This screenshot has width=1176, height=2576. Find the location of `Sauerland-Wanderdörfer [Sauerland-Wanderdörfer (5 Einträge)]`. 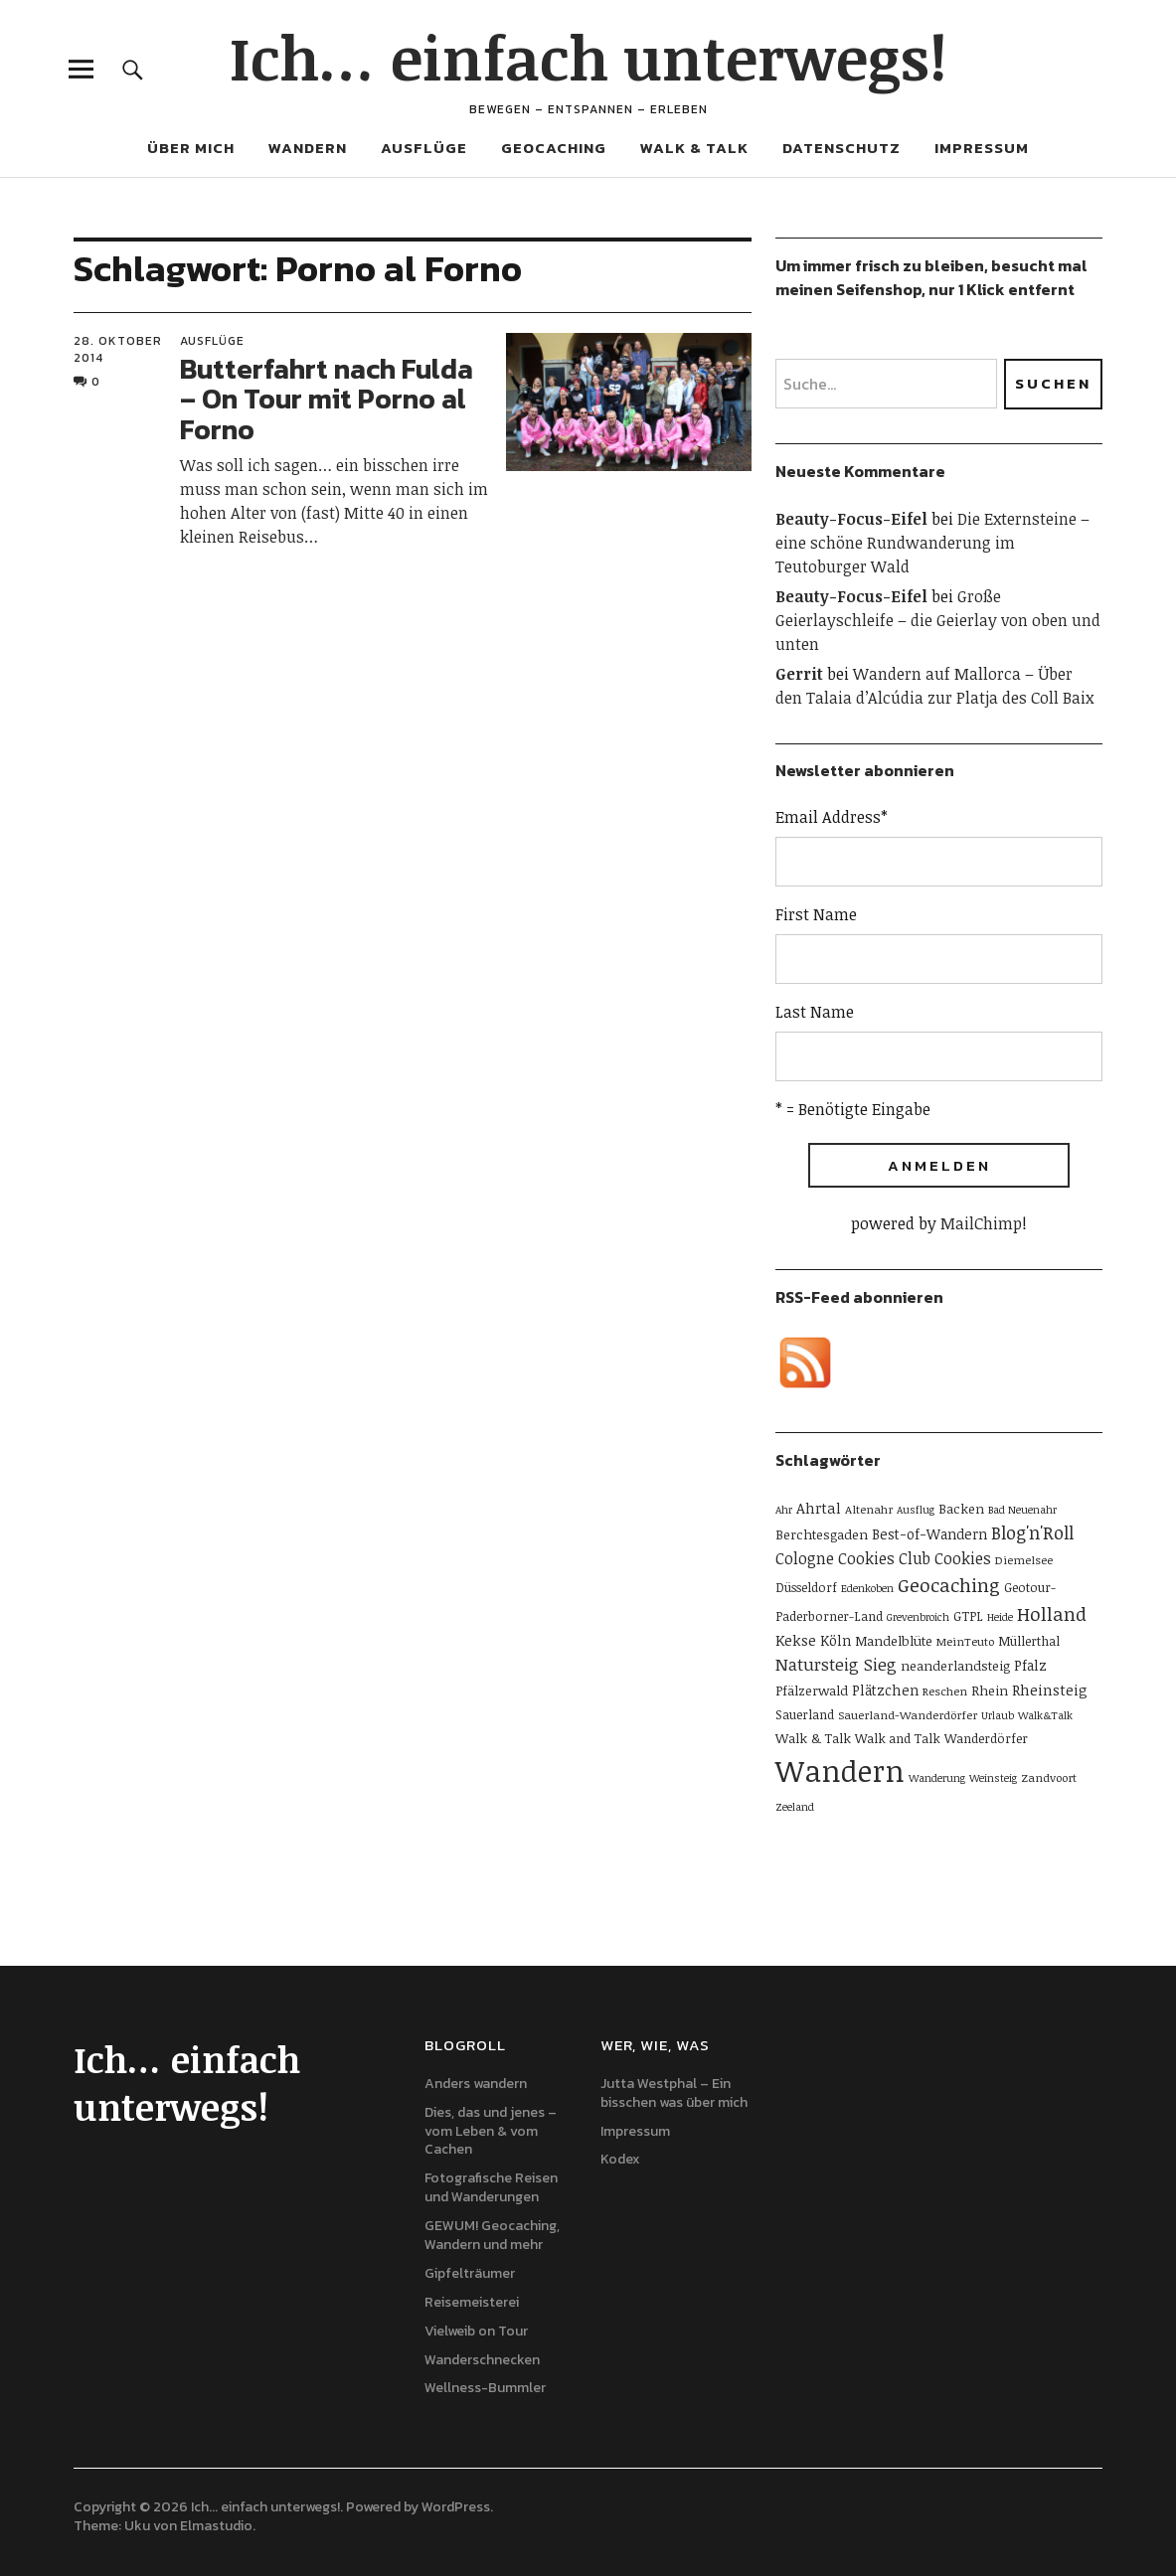

Sauerland-Wanderdörfer [Sauerland-Wanderdörfer (5 Einträge)] is located at coordinates (907, 1714).